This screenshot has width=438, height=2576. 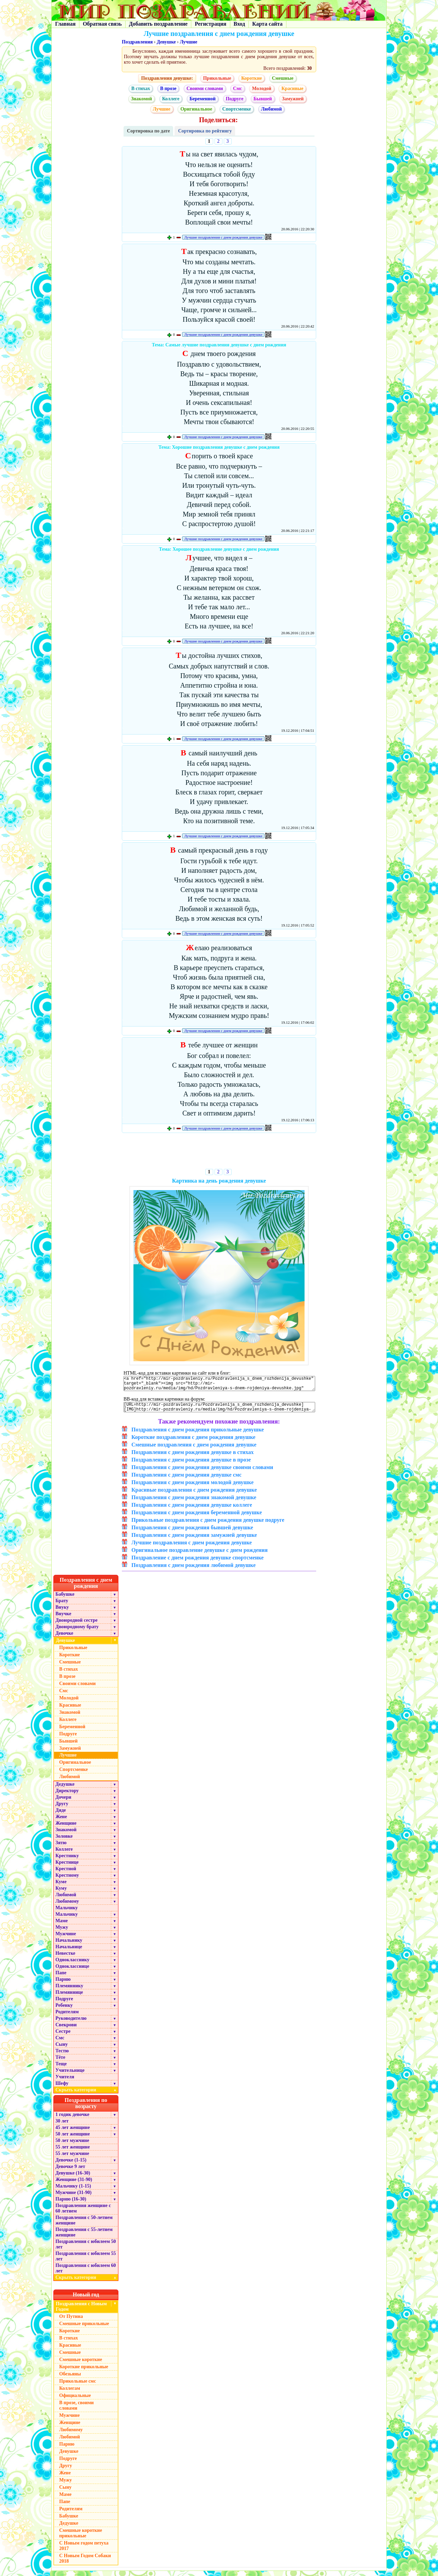 I want to click on Беременной, so click(x=203, y=98).